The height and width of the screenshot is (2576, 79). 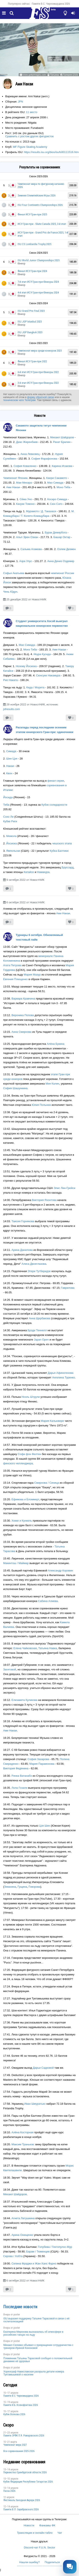 What do you see at coordinates (11, 758) in the screenshot?
I see `Шин Цзя` at bounding box center [11, 758].